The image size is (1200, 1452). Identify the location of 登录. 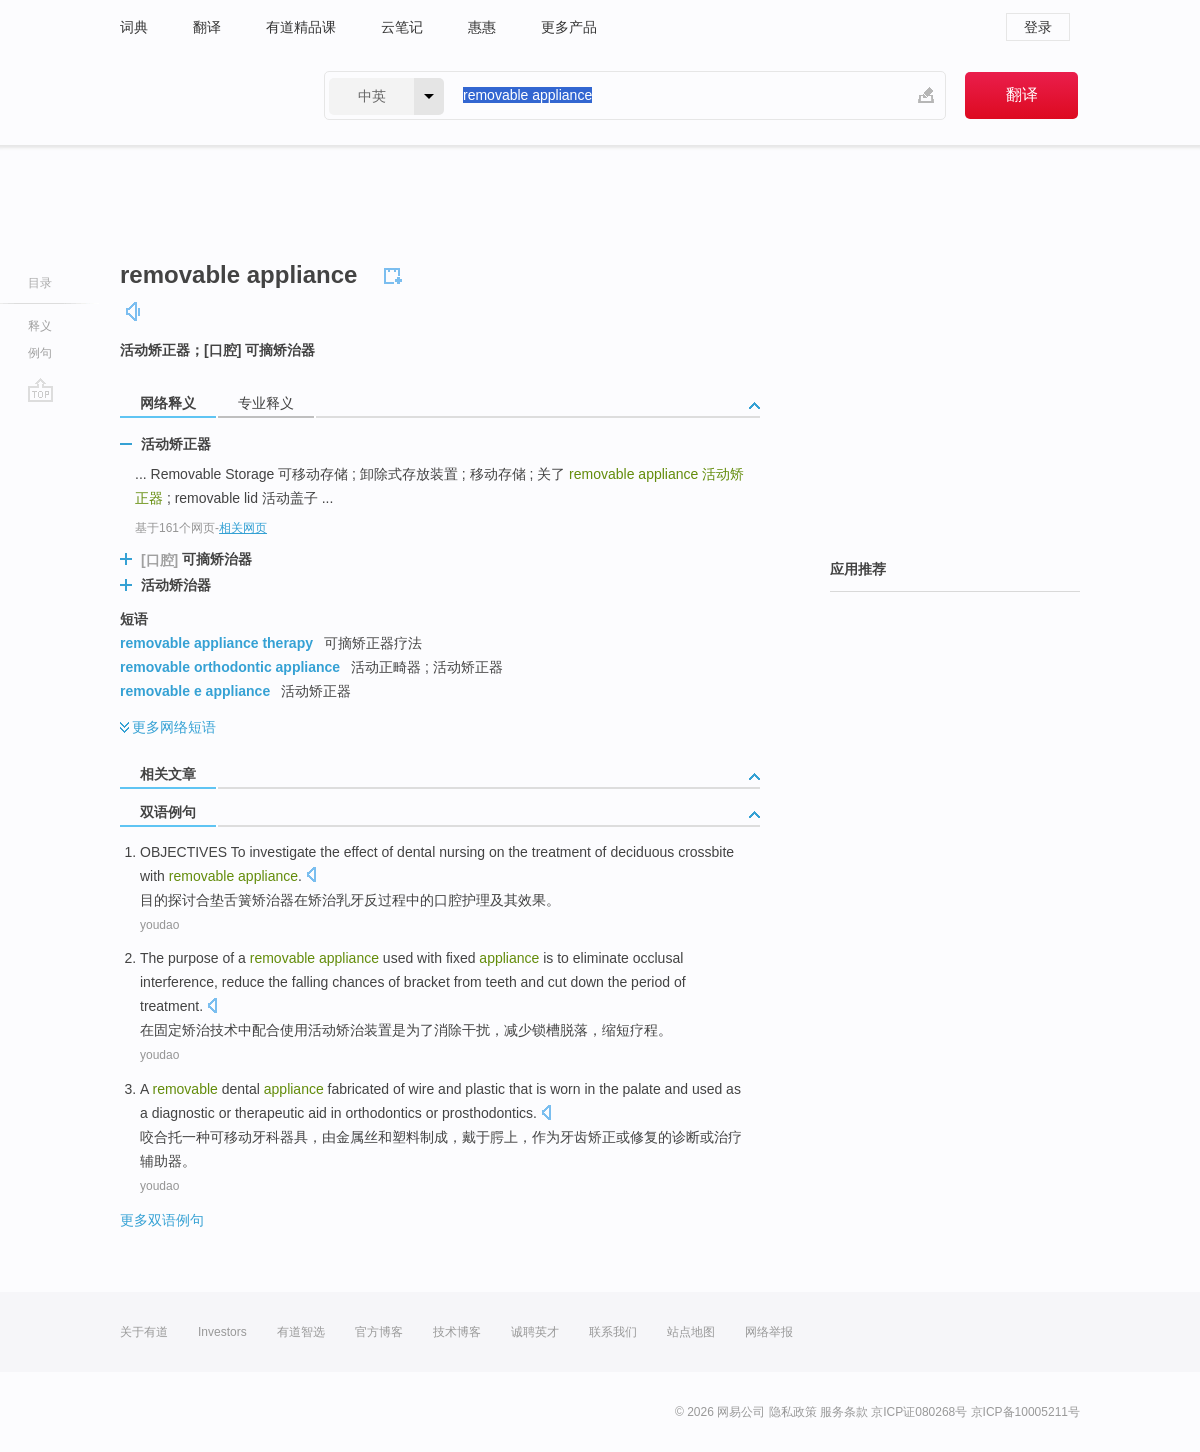
(1038, 27).